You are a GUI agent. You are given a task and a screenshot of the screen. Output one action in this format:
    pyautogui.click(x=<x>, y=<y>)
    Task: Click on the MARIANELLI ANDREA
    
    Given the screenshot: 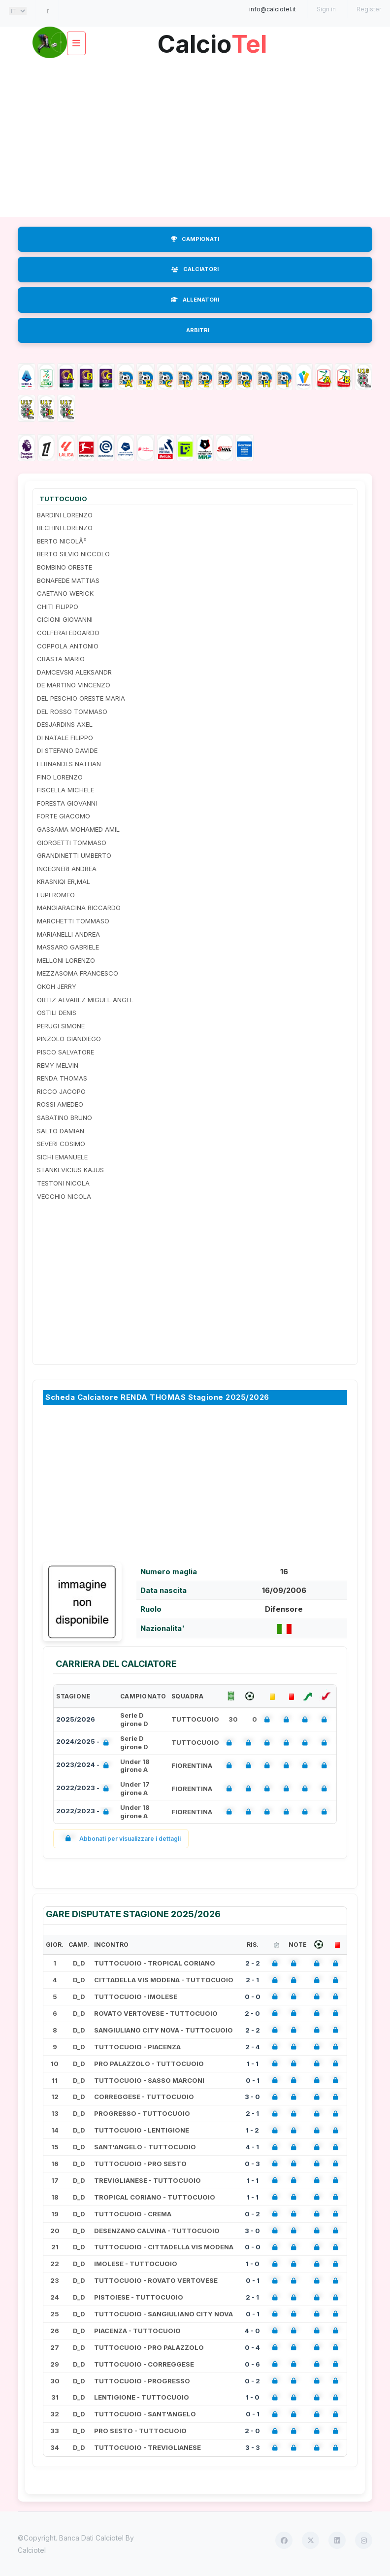 What is the action you would take?
    pyautogui.click(x=68, y=934)
    